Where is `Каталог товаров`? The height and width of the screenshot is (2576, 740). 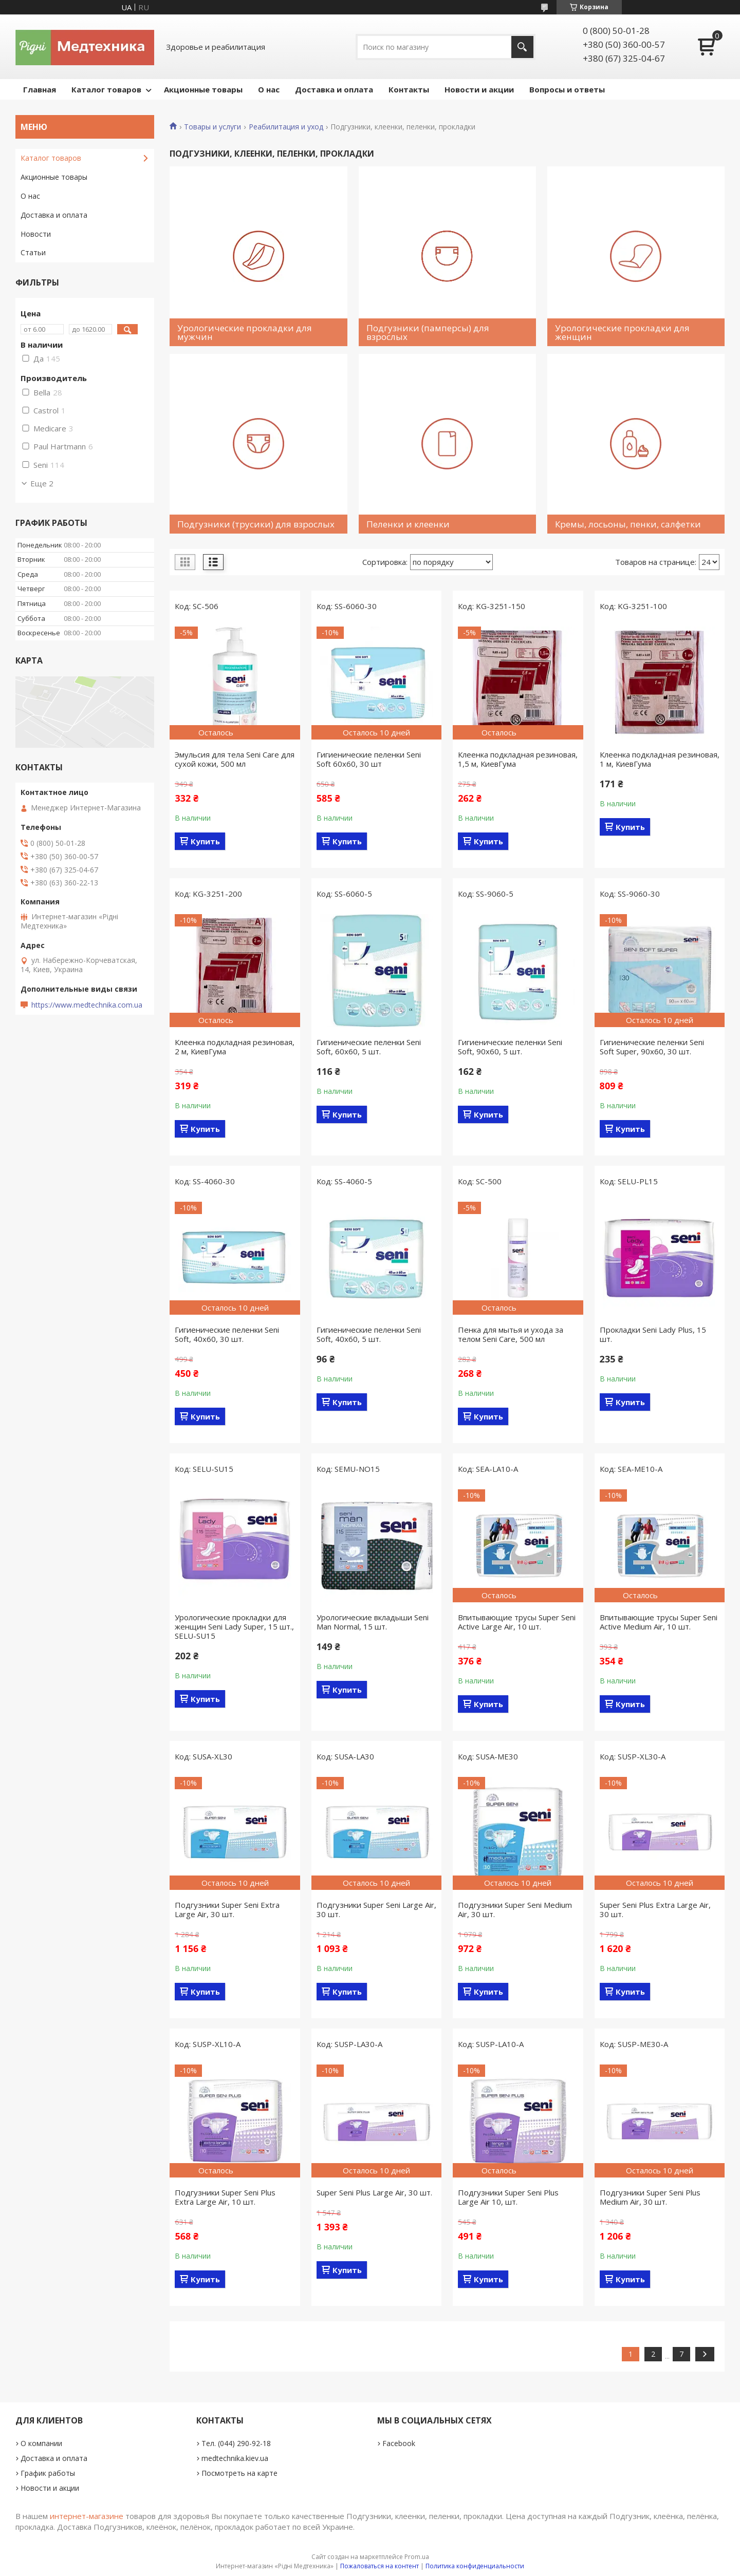 Каталог товаров is located at coordinates (106, 89).